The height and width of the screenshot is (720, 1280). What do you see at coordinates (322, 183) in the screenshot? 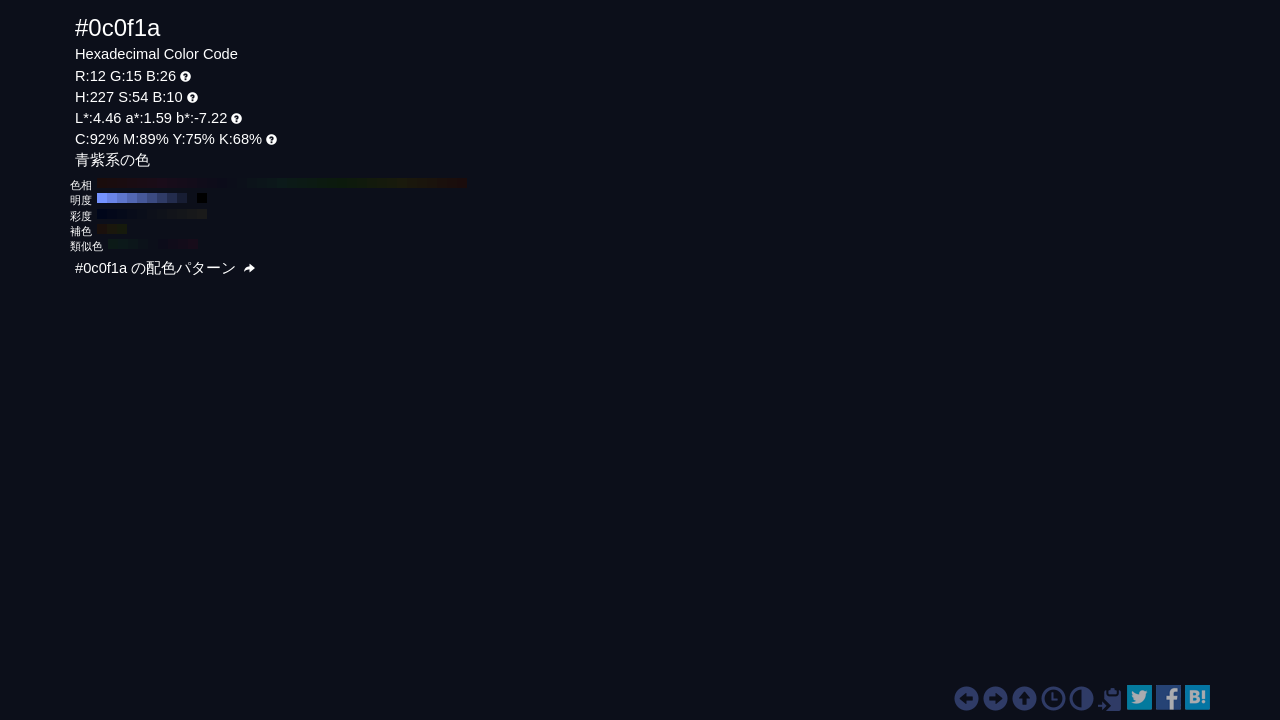
I see `#0c1a10 H:140 S:54 B:10` at bounding box center [322, 183].